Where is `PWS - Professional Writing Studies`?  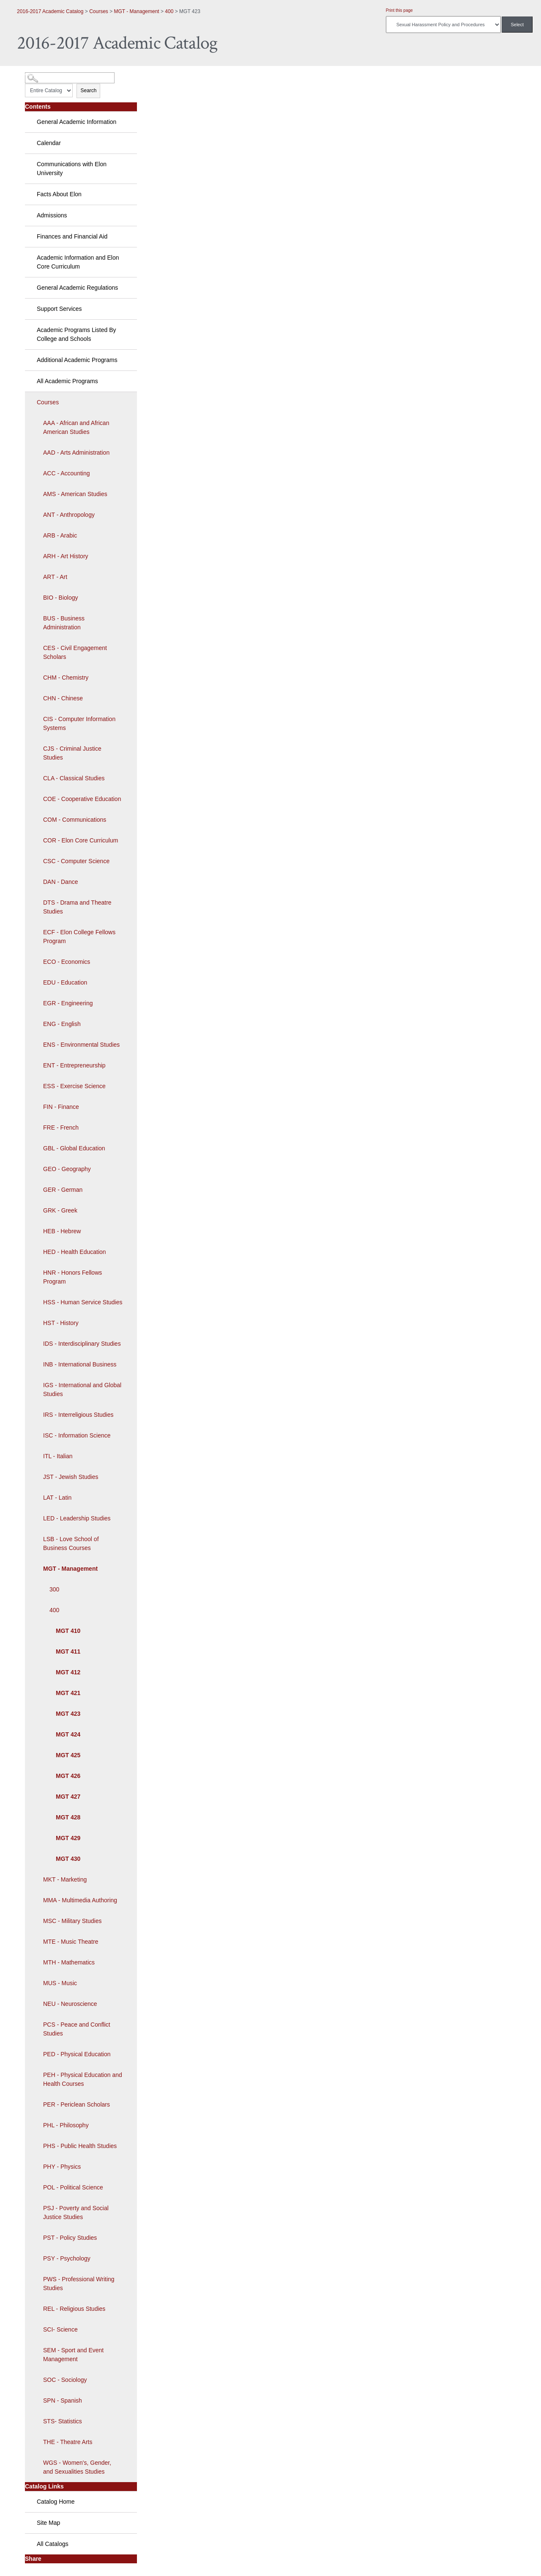 PWS - Professional Writing Studies is located at coordinates (79, 2283).